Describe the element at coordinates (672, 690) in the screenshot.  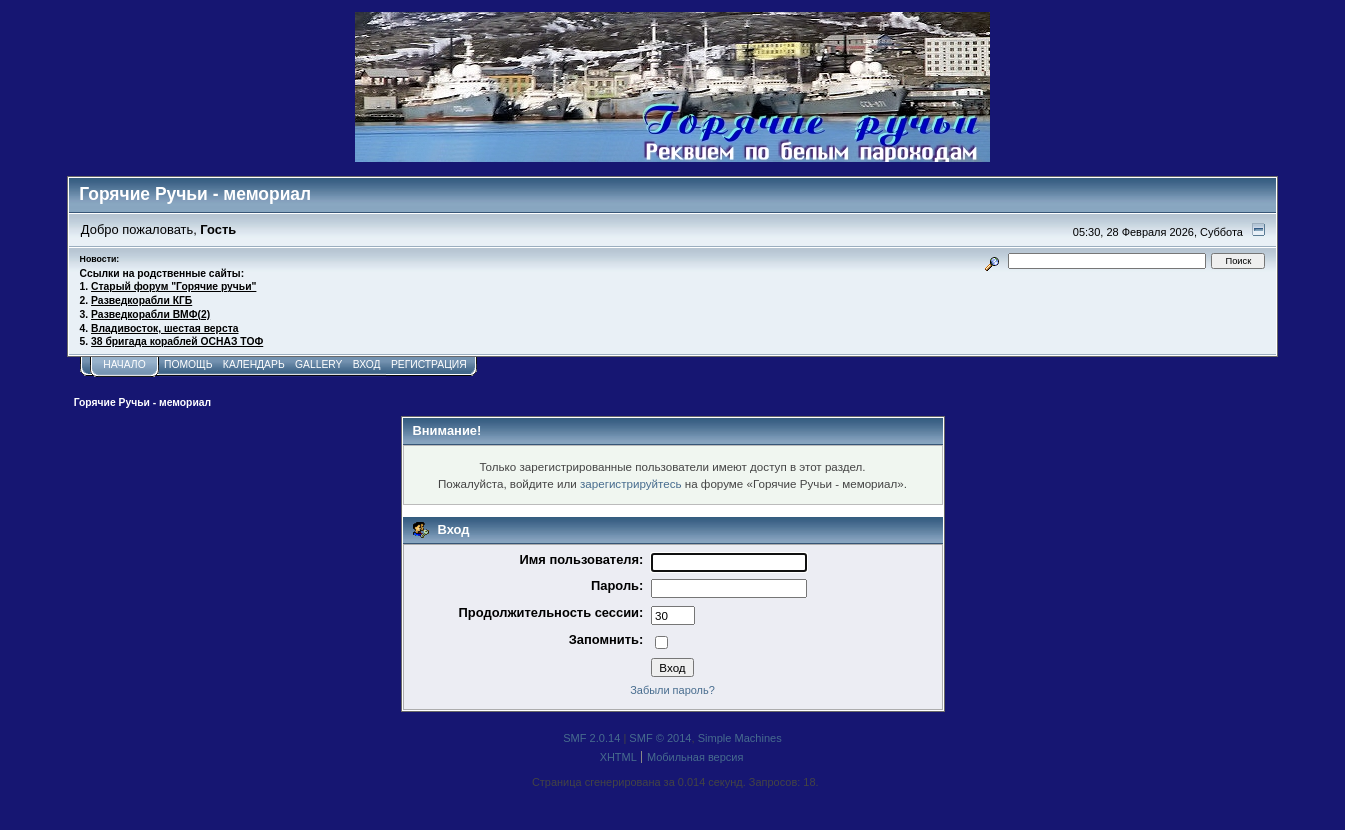
I see `Забыли пароль?` at that location.